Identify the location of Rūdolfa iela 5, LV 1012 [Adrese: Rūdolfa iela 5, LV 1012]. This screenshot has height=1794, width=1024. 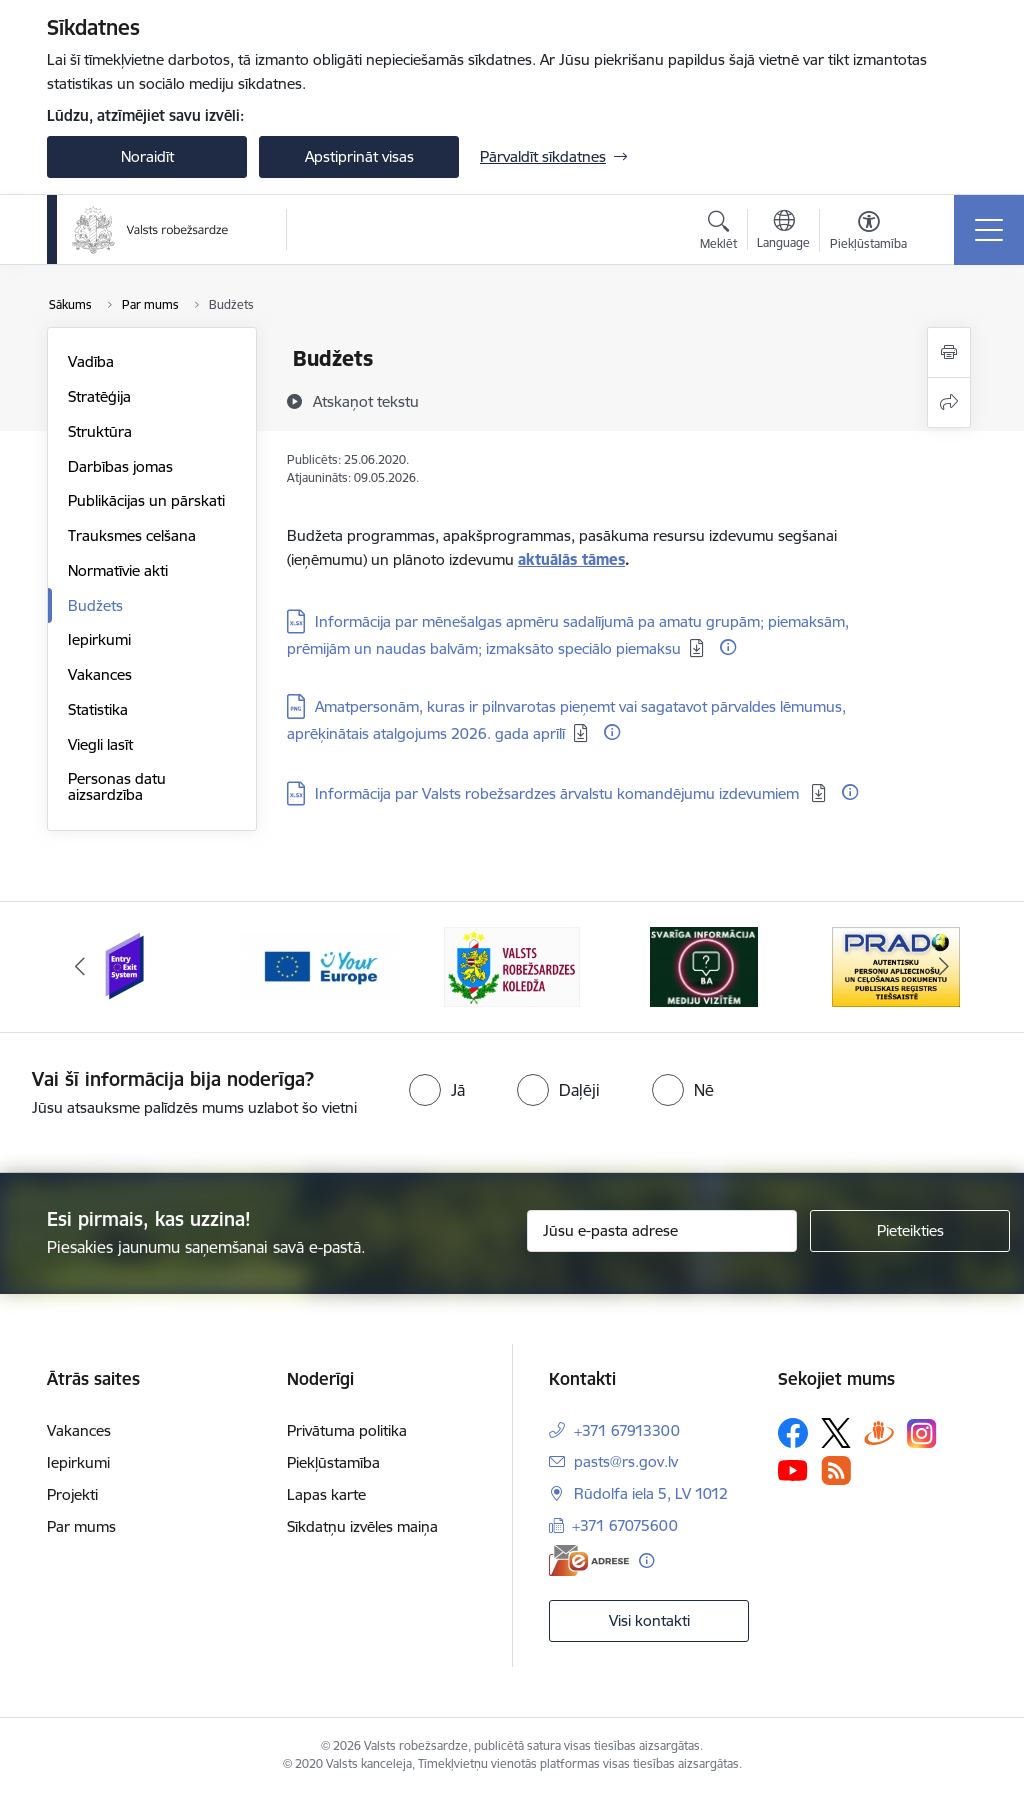
(651, 1493).